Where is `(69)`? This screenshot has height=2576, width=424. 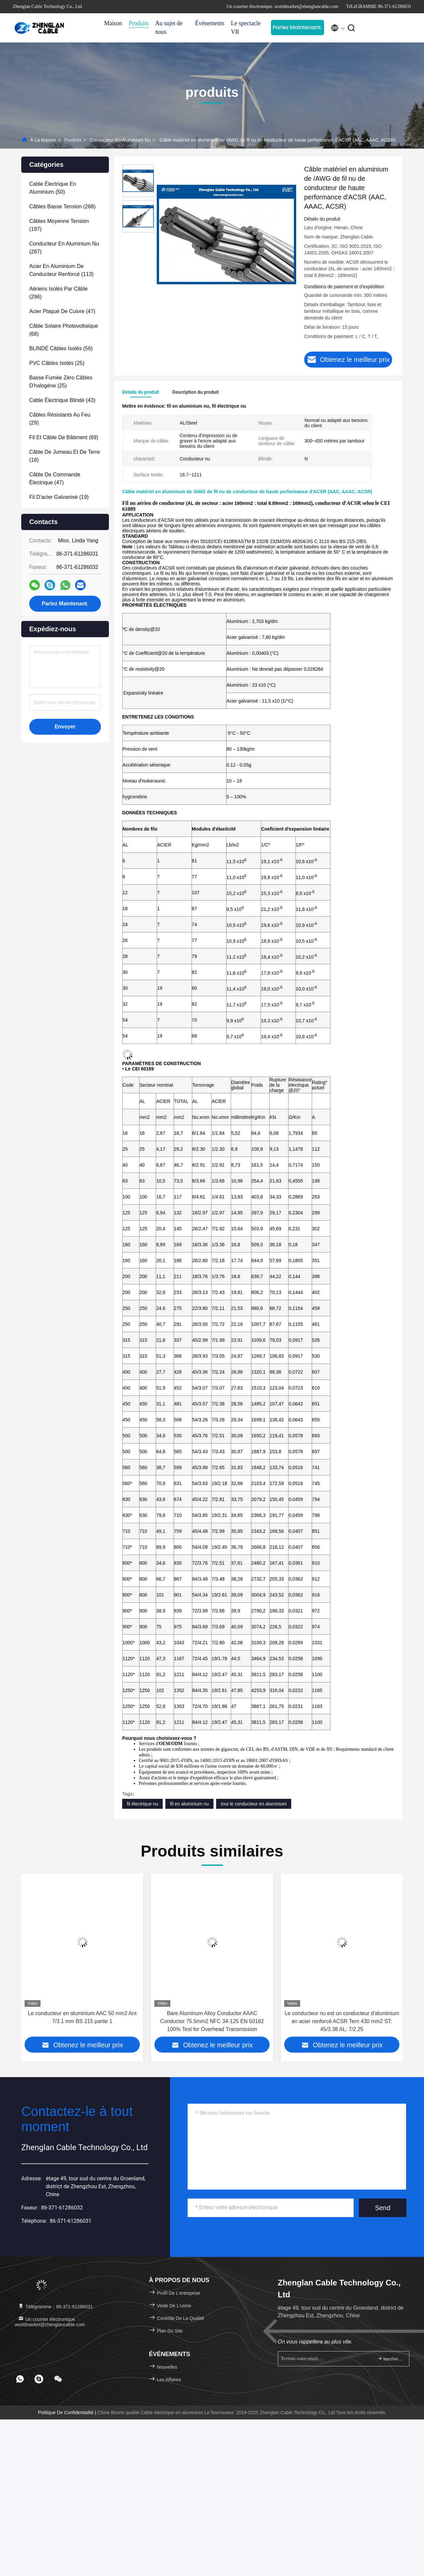
(69) is located at coordinates (63, 437).